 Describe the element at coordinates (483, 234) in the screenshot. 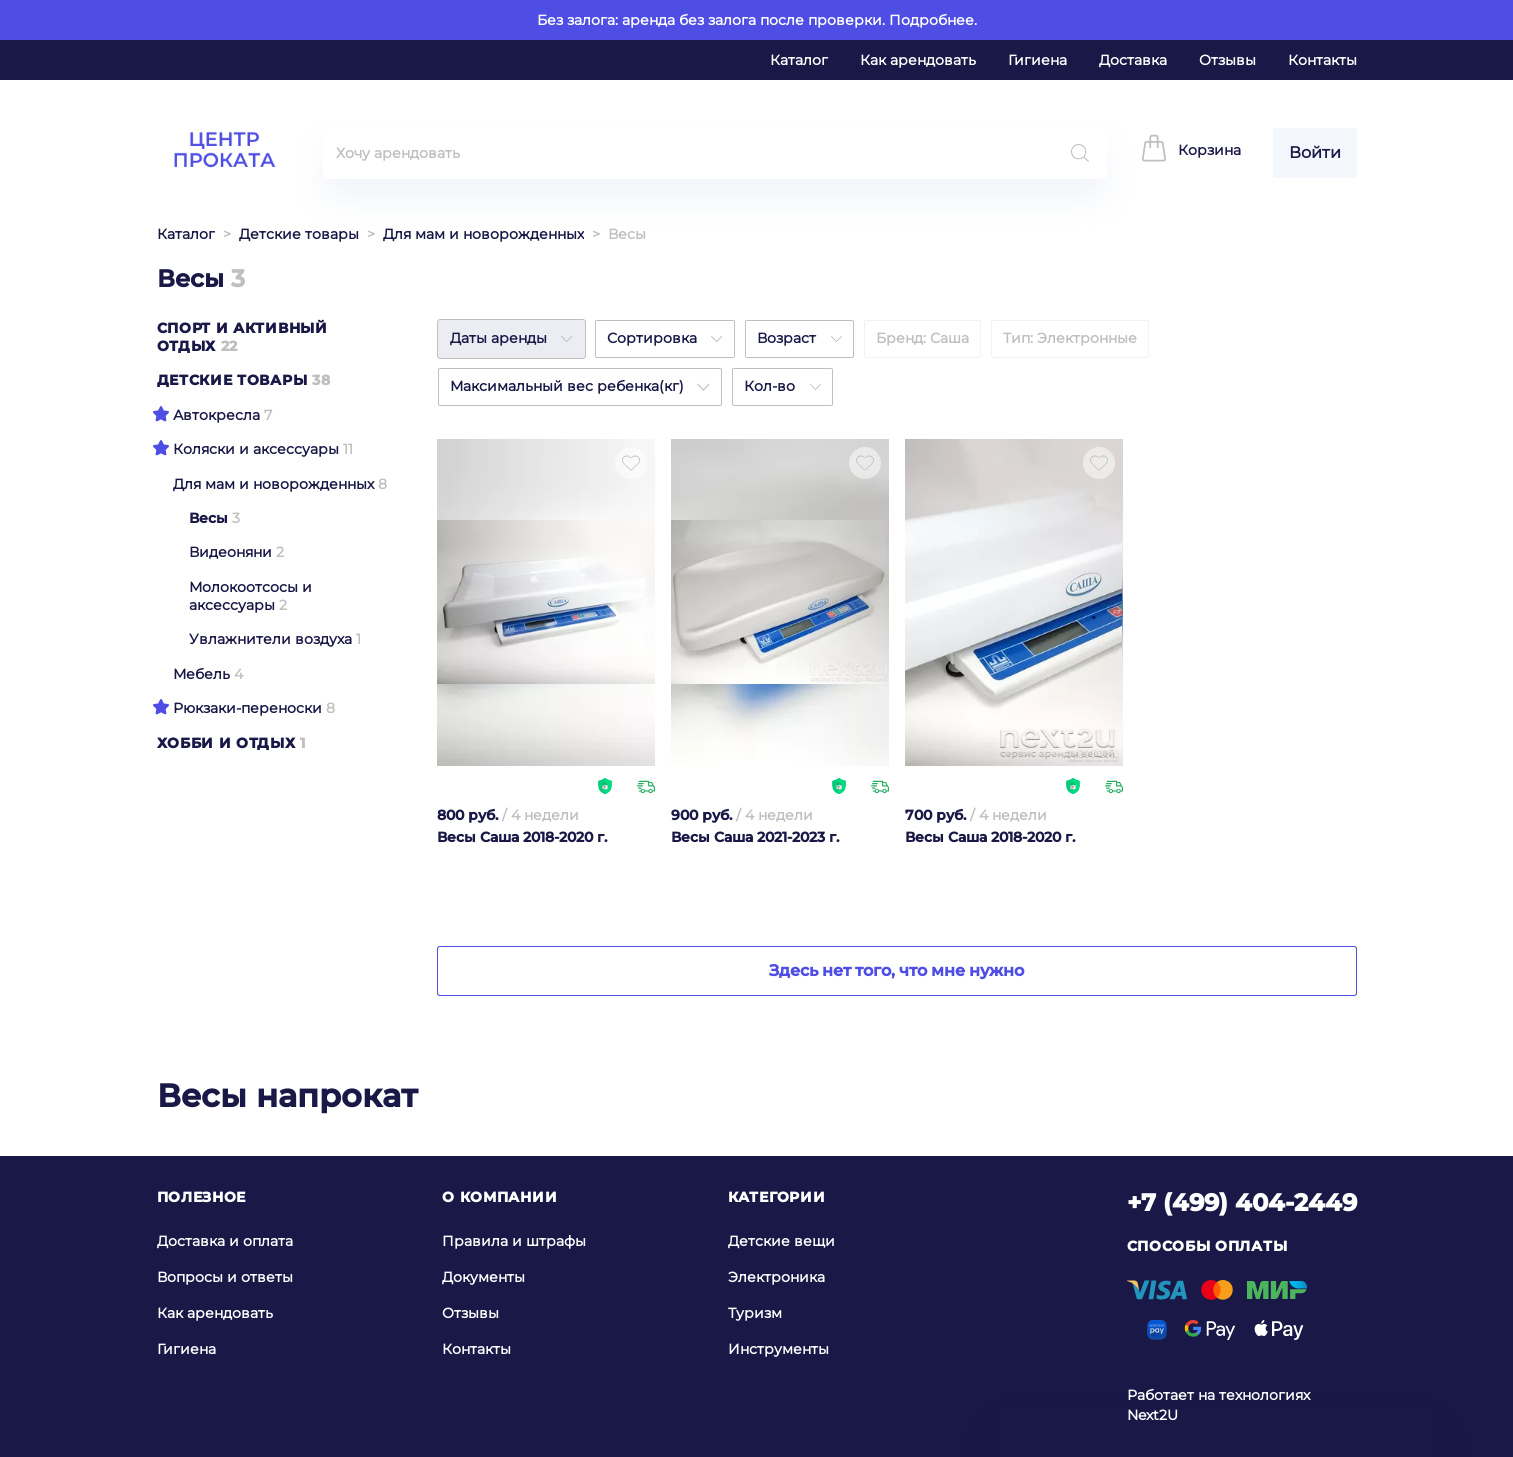

I see `Для мам и новорожденных` at that location.